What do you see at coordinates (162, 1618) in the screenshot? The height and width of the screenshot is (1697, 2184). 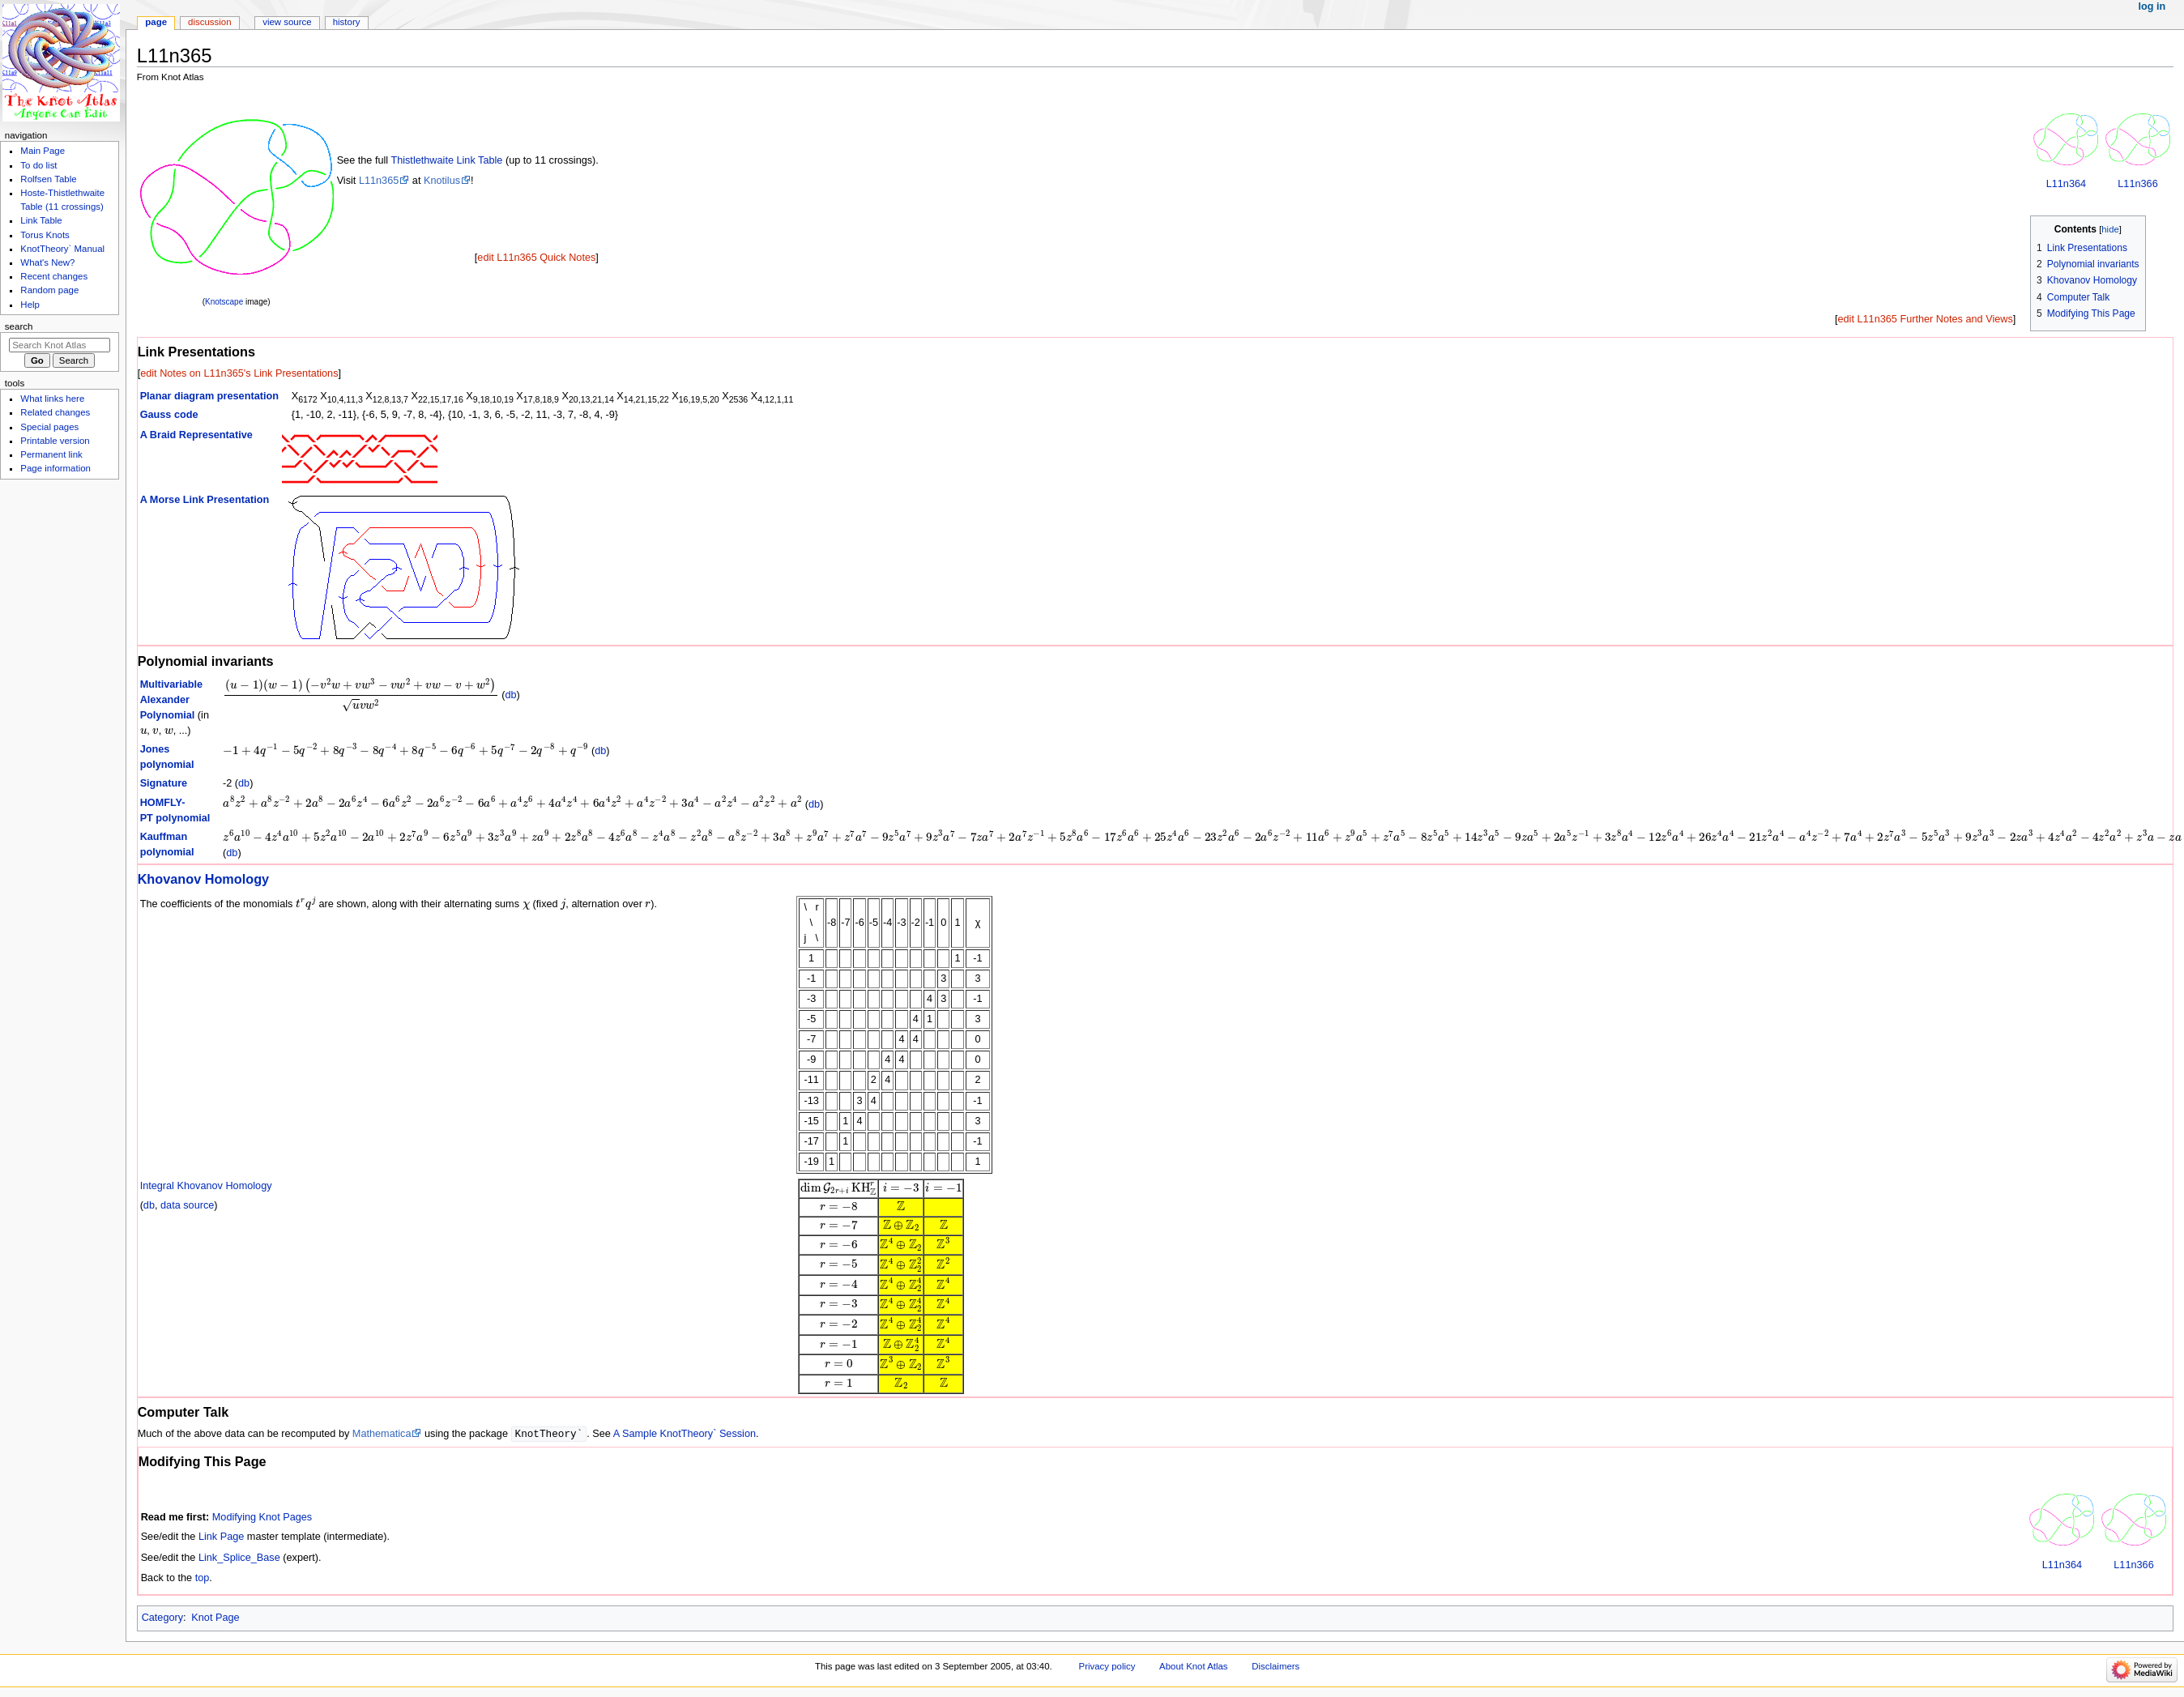 I see `Category` at bounding box center [162, 1618].